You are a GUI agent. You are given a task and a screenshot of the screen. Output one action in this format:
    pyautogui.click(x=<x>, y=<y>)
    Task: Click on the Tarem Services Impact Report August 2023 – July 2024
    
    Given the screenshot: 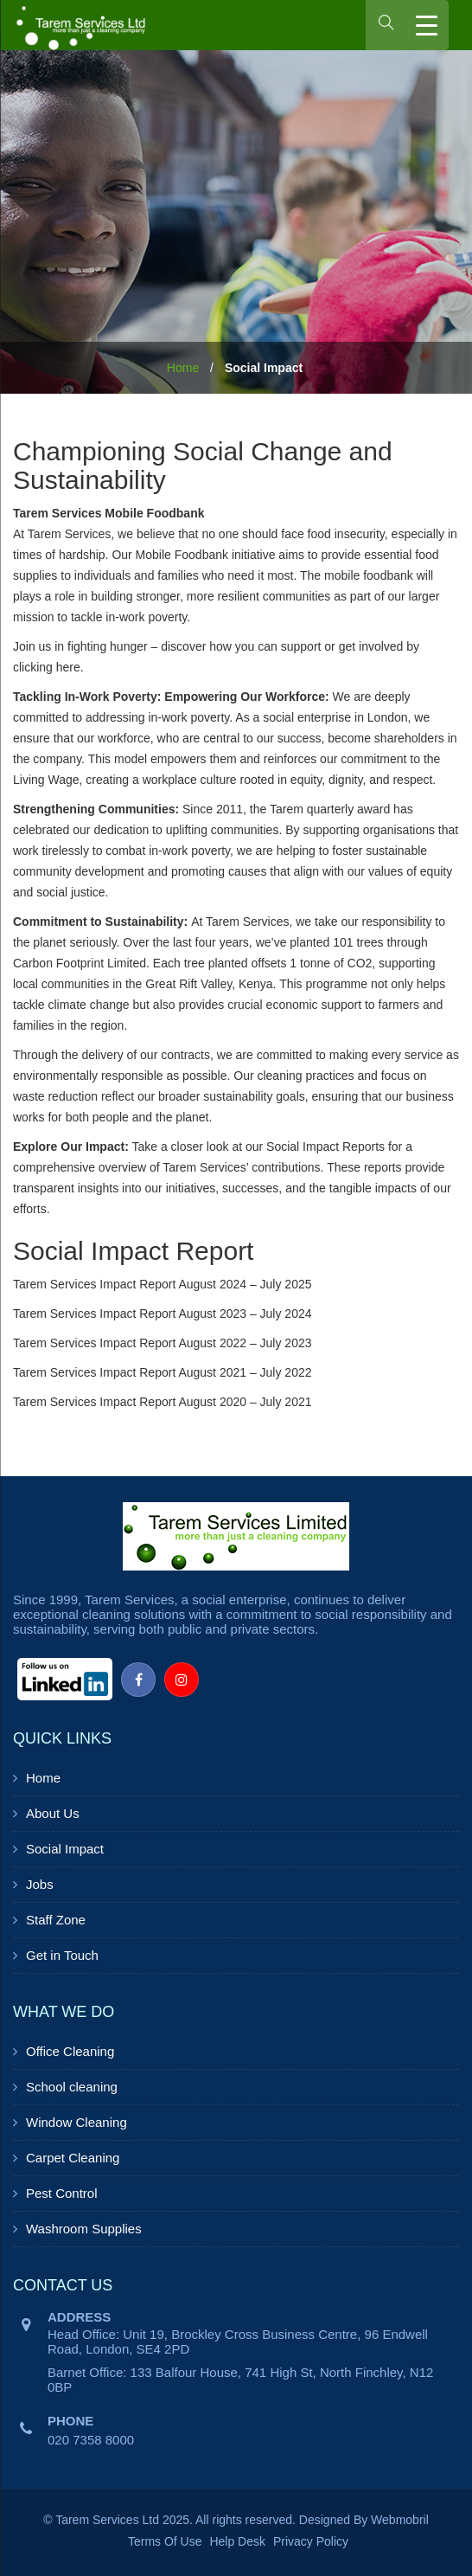 What is the action you would take?
    pyautogui.click(x=162, y=1313)
    